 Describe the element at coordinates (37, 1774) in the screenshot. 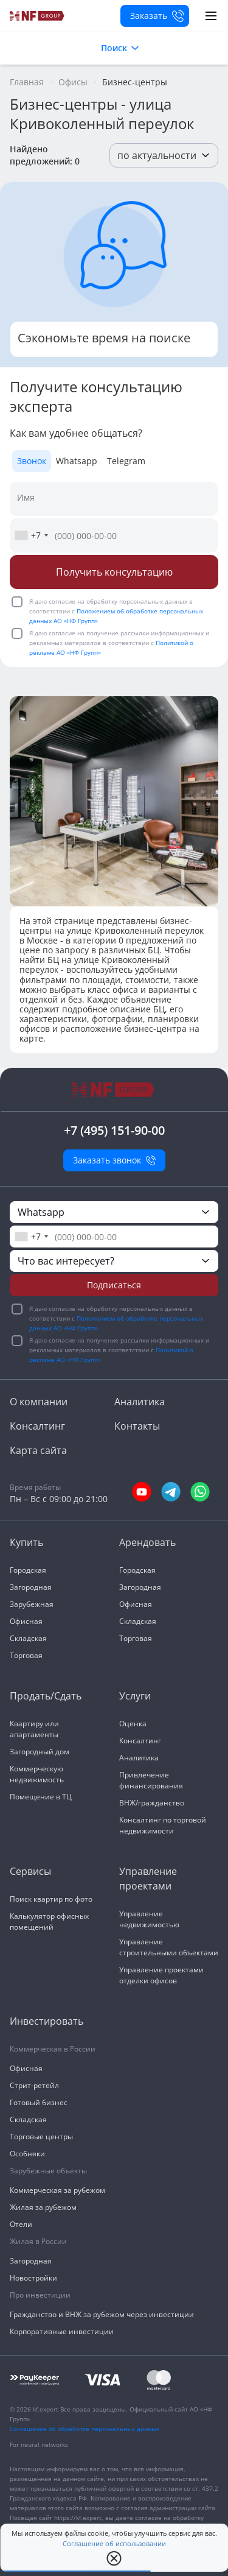

I see `Коммерческую недвижимость` at that location.